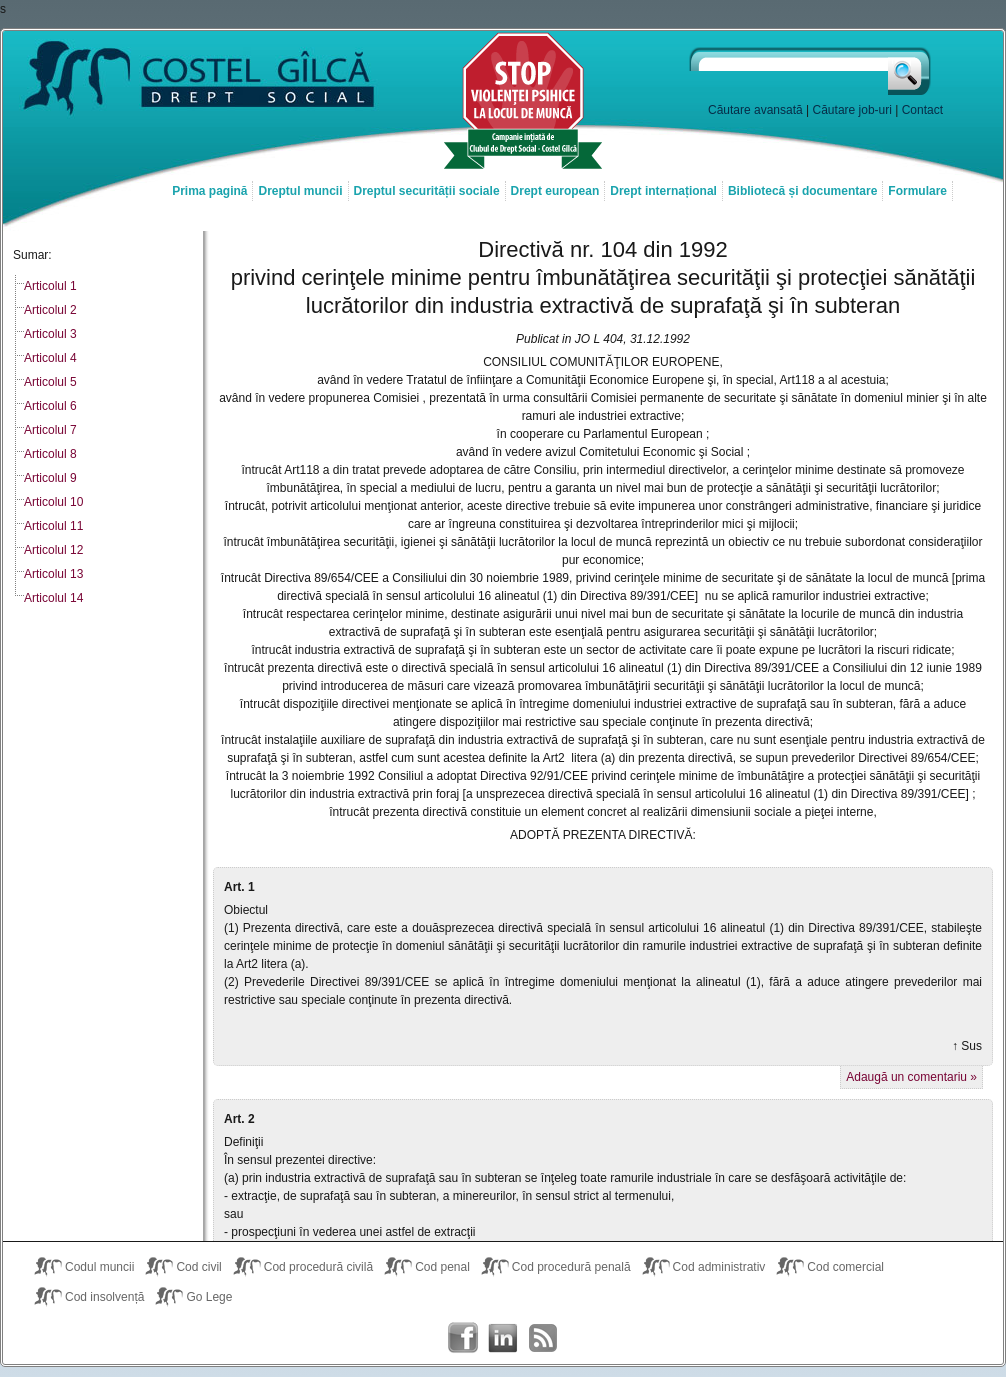 Image resolution: width=1006 pixels, height=1377 pixels. Describe the element at coordinates (922, 110) in the screenshot. I see `Contact` at that location.